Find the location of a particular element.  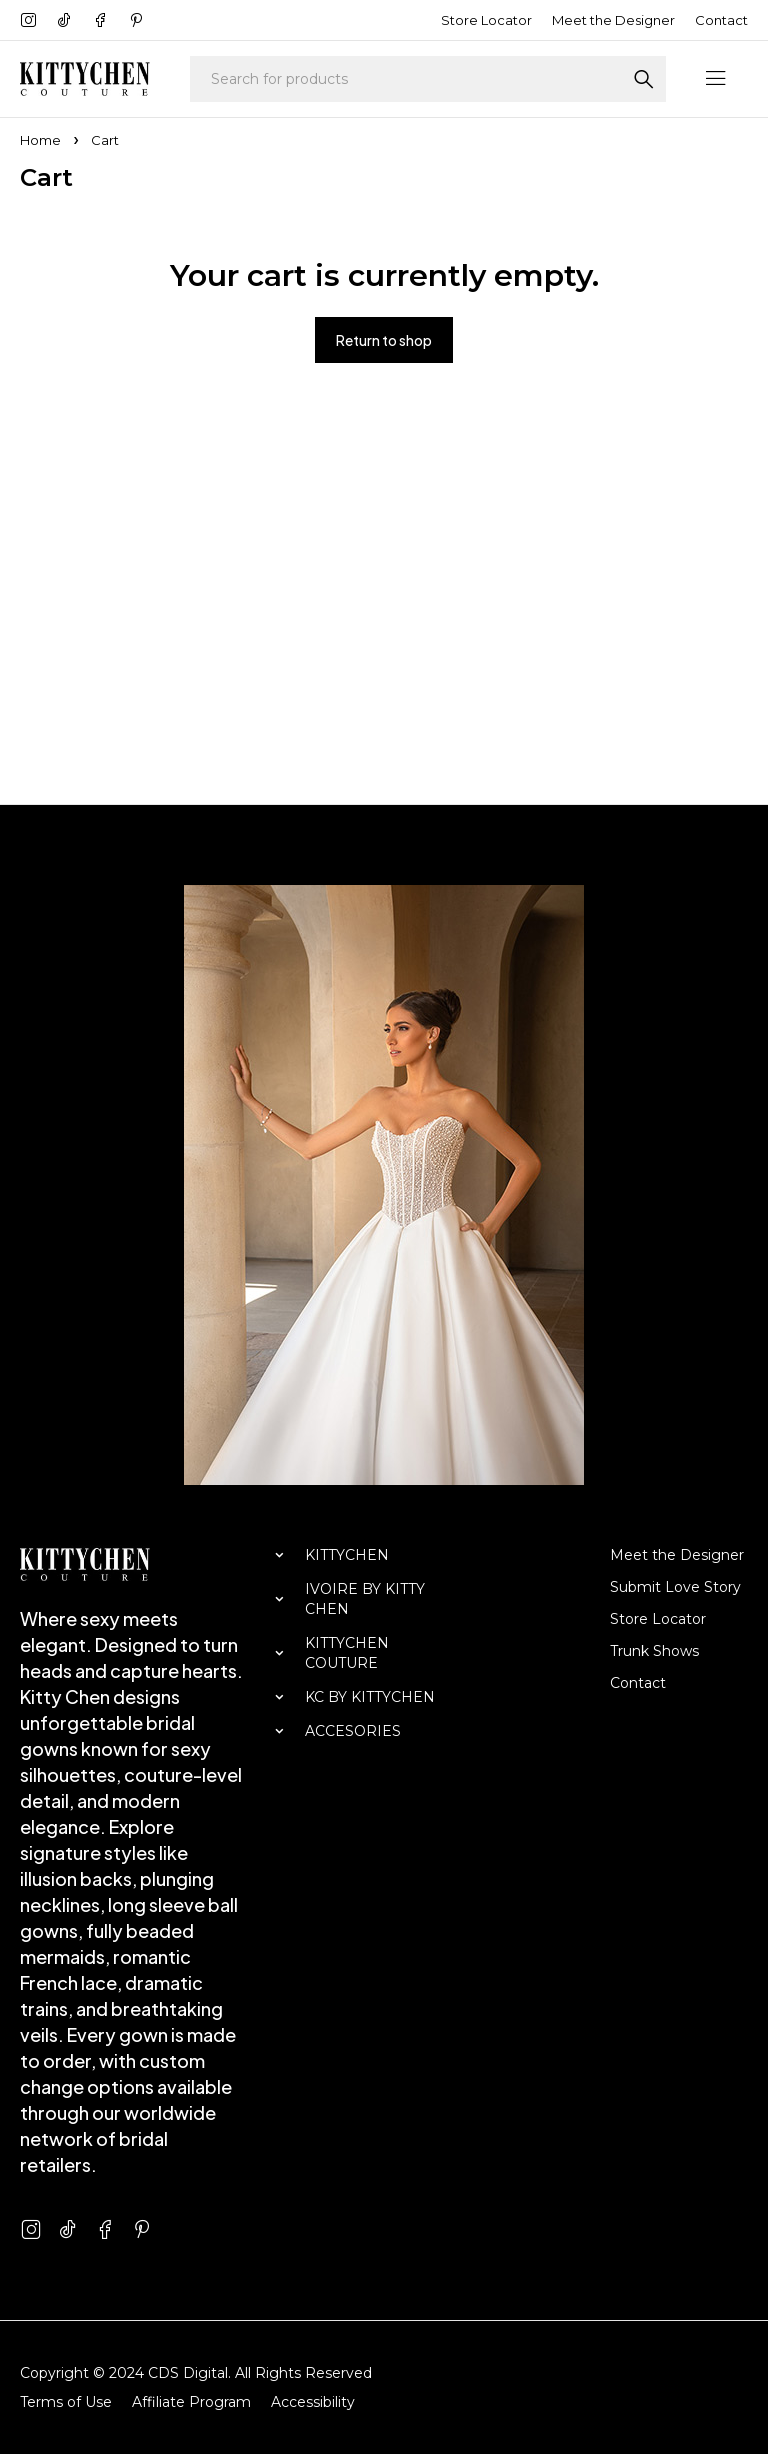

Home is located at coordinates (40, 140).